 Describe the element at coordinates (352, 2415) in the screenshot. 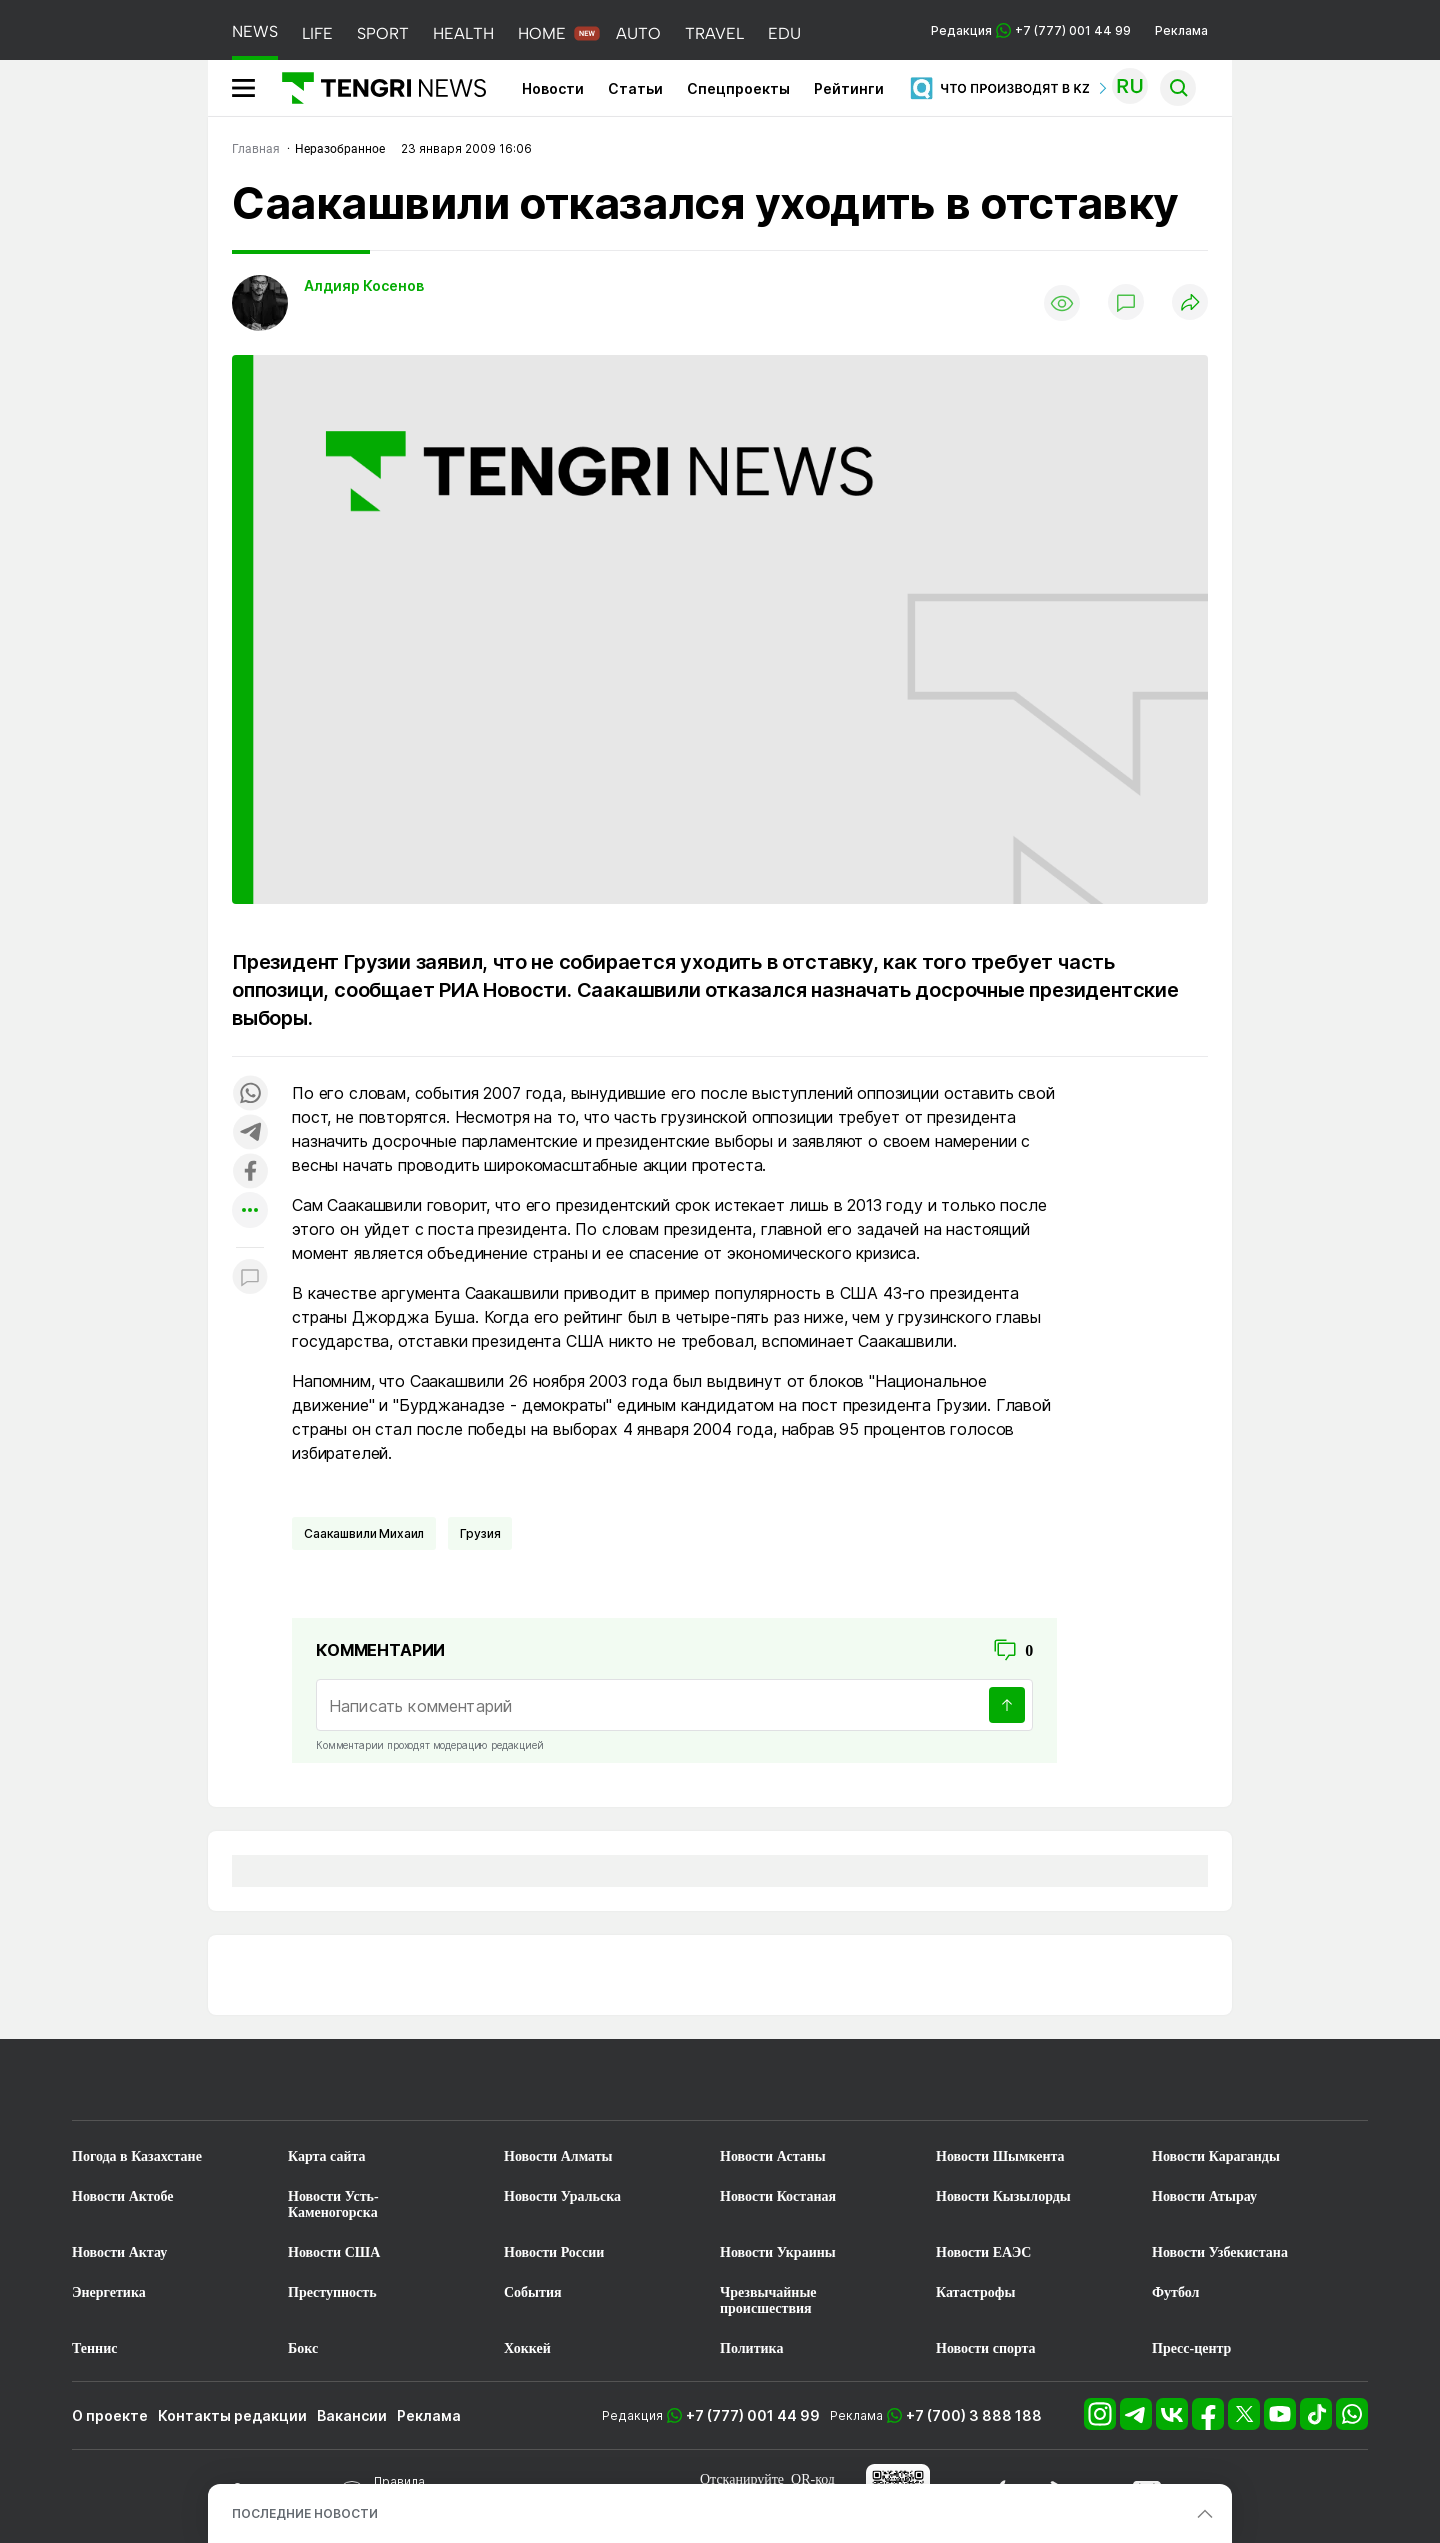

I see `Вакансии` at that location.